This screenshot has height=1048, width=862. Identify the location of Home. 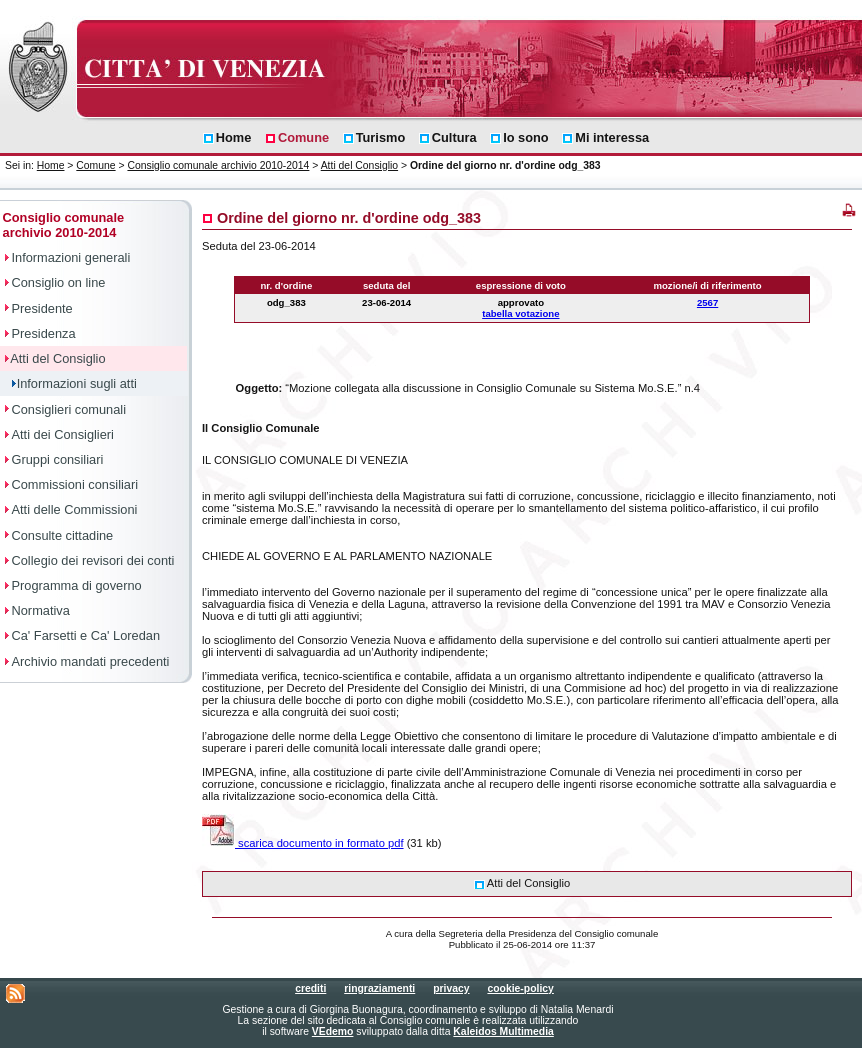
(51, 165).